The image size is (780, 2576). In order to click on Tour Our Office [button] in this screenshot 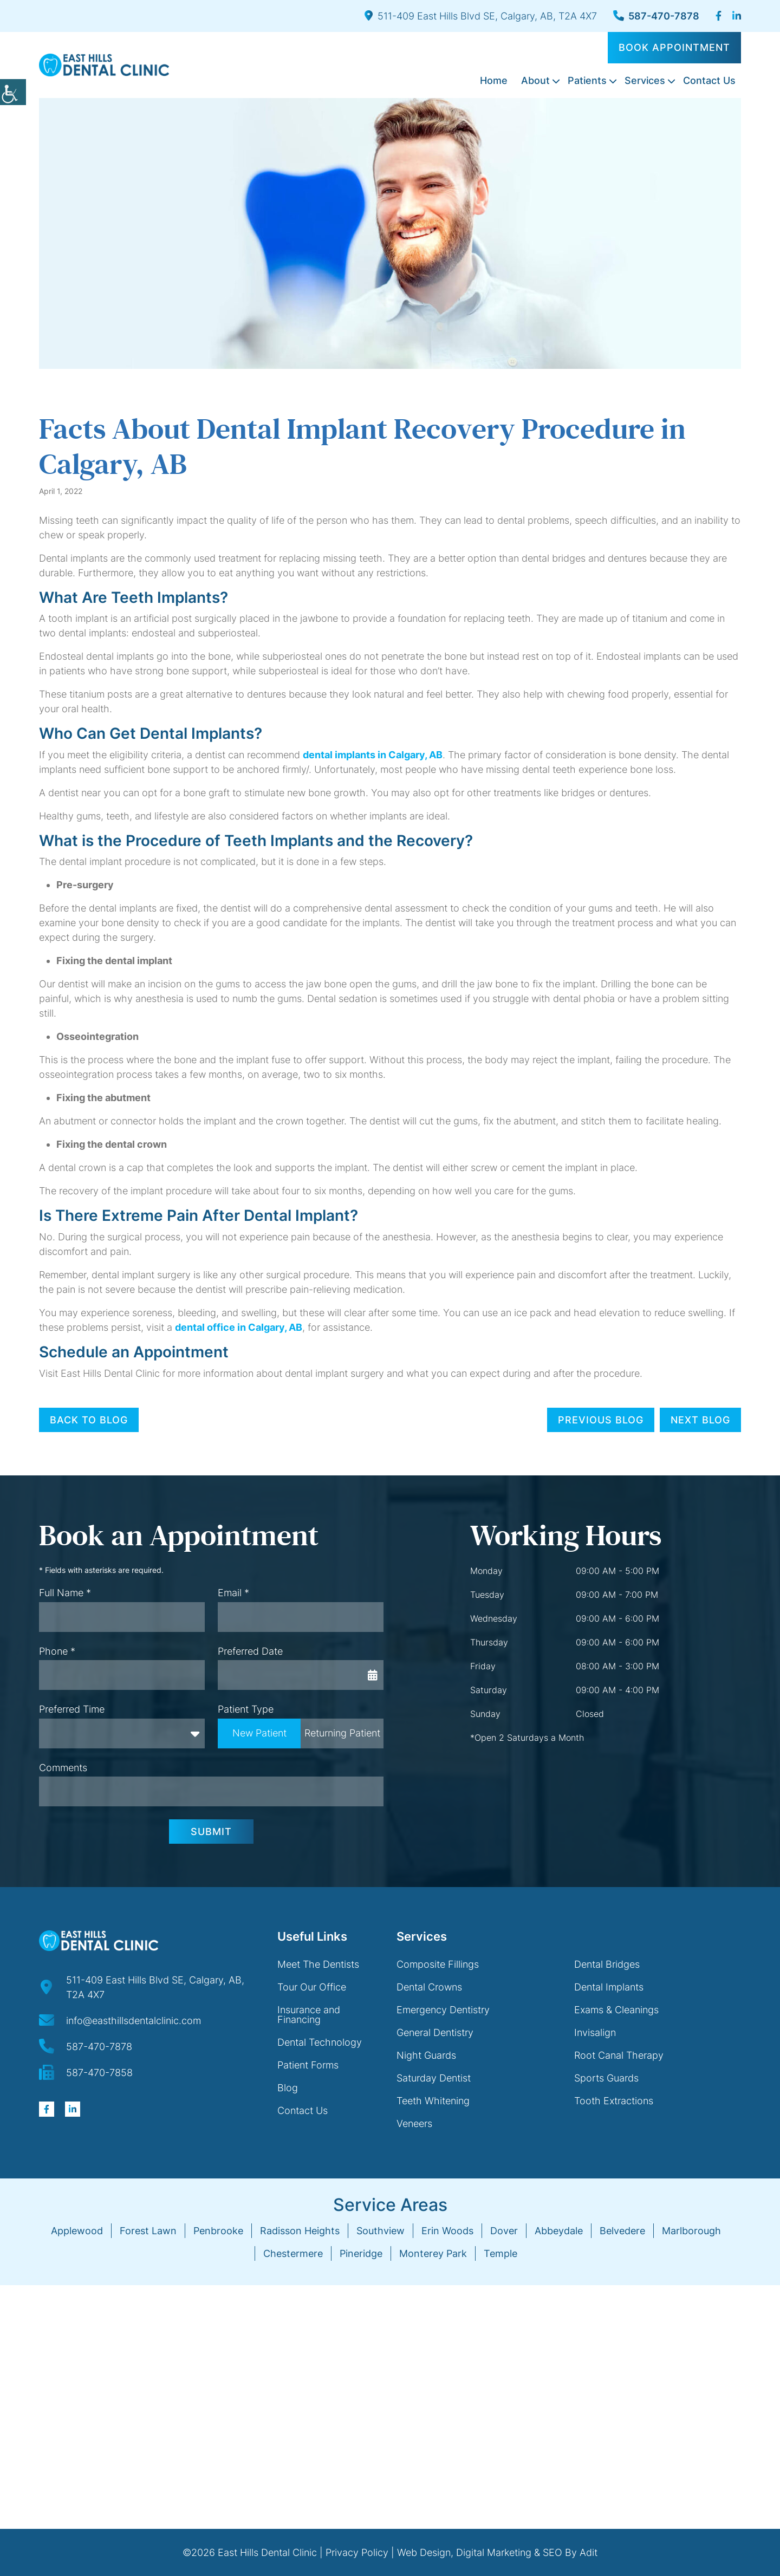, I will do `click(311, 1987)`.